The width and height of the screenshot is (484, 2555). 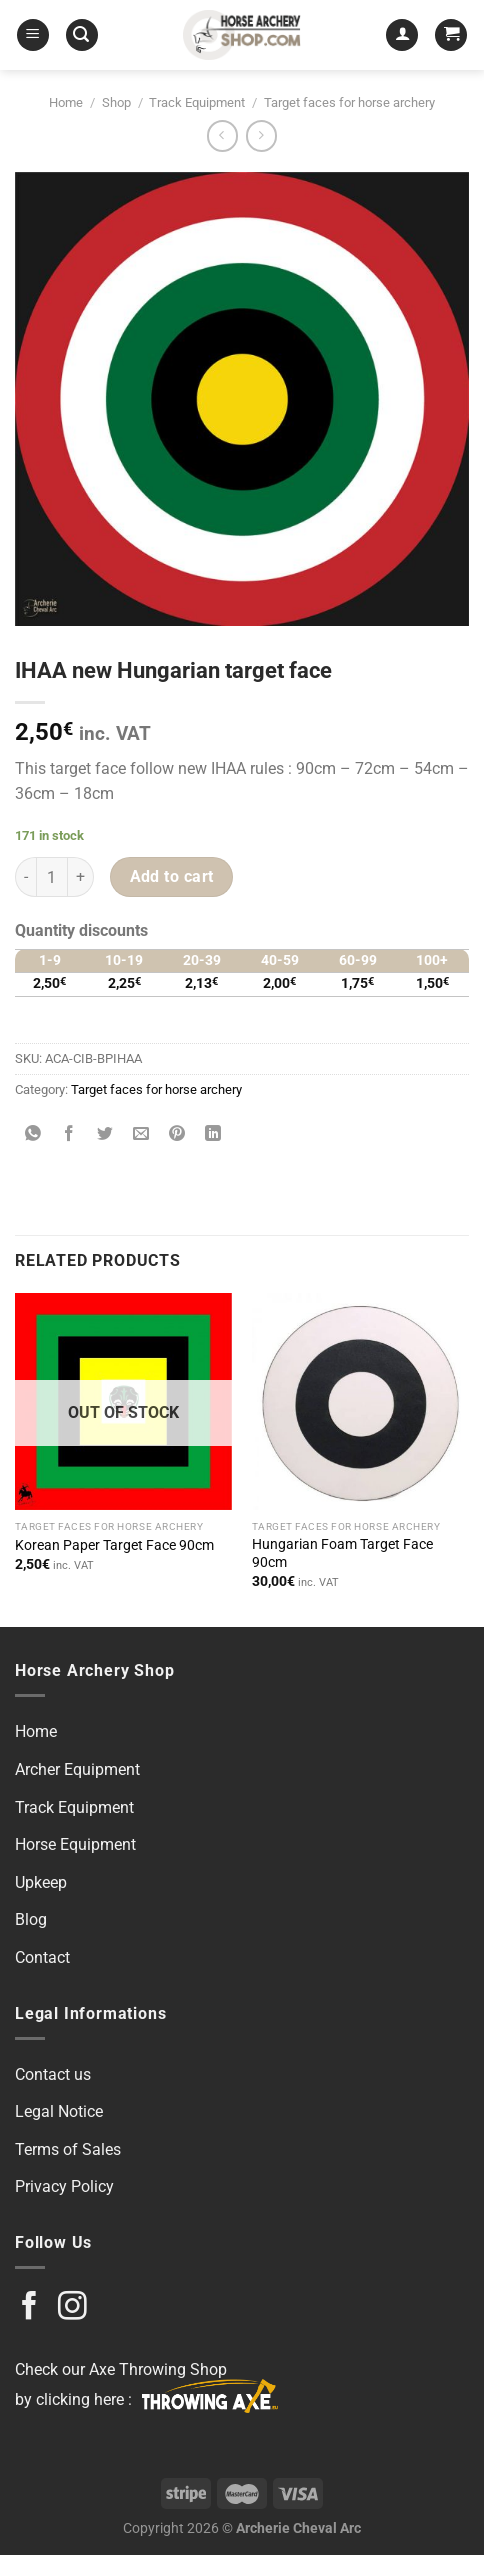 What do you see at coordinates (114, 1545) in the screenshot?
I see `Korean Paper Target Face 90cm` at bounding box center [114, 1545].